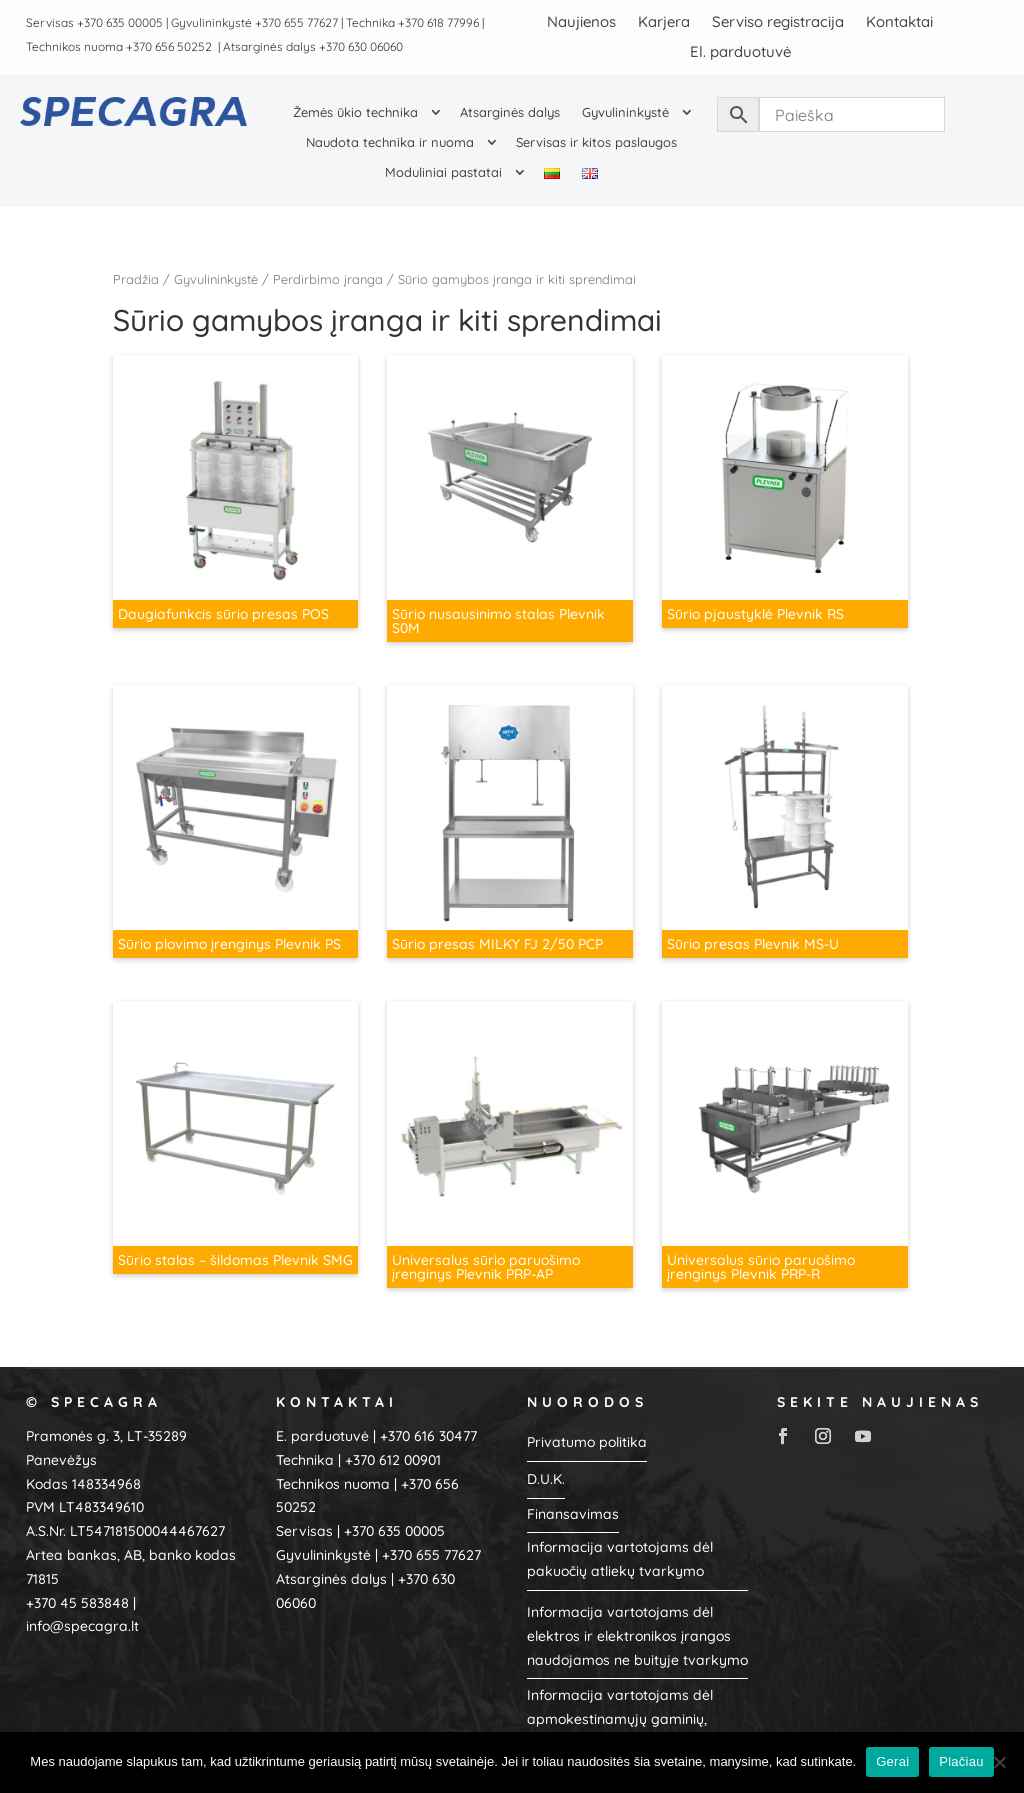  Describe the element at coordinates (390, 142) in the screenshot. I see `Naudota technika ir nuoma` at that location.